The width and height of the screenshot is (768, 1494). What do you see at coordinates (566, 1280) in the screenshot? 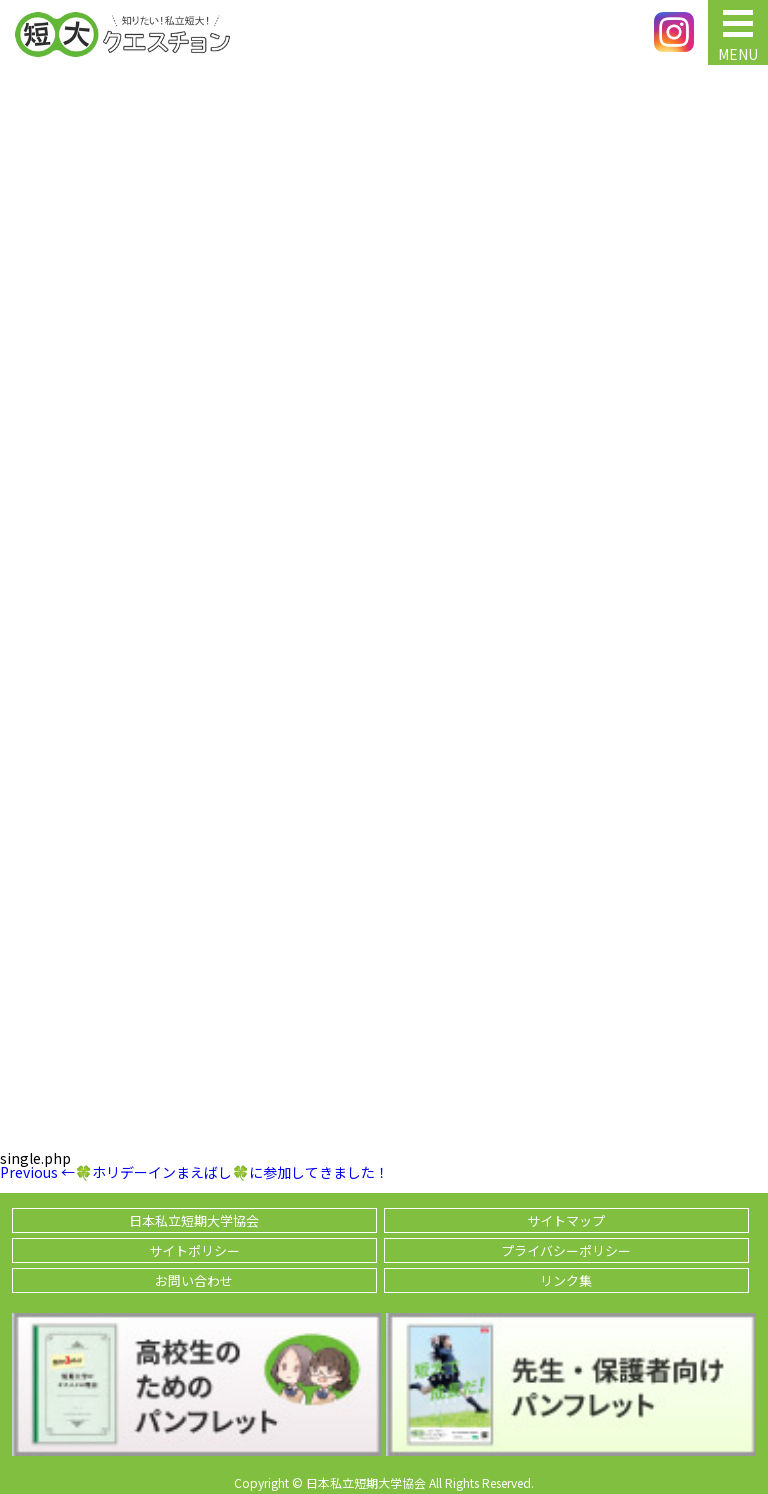
I see `リンク集` at bounding box center [566, 1280].